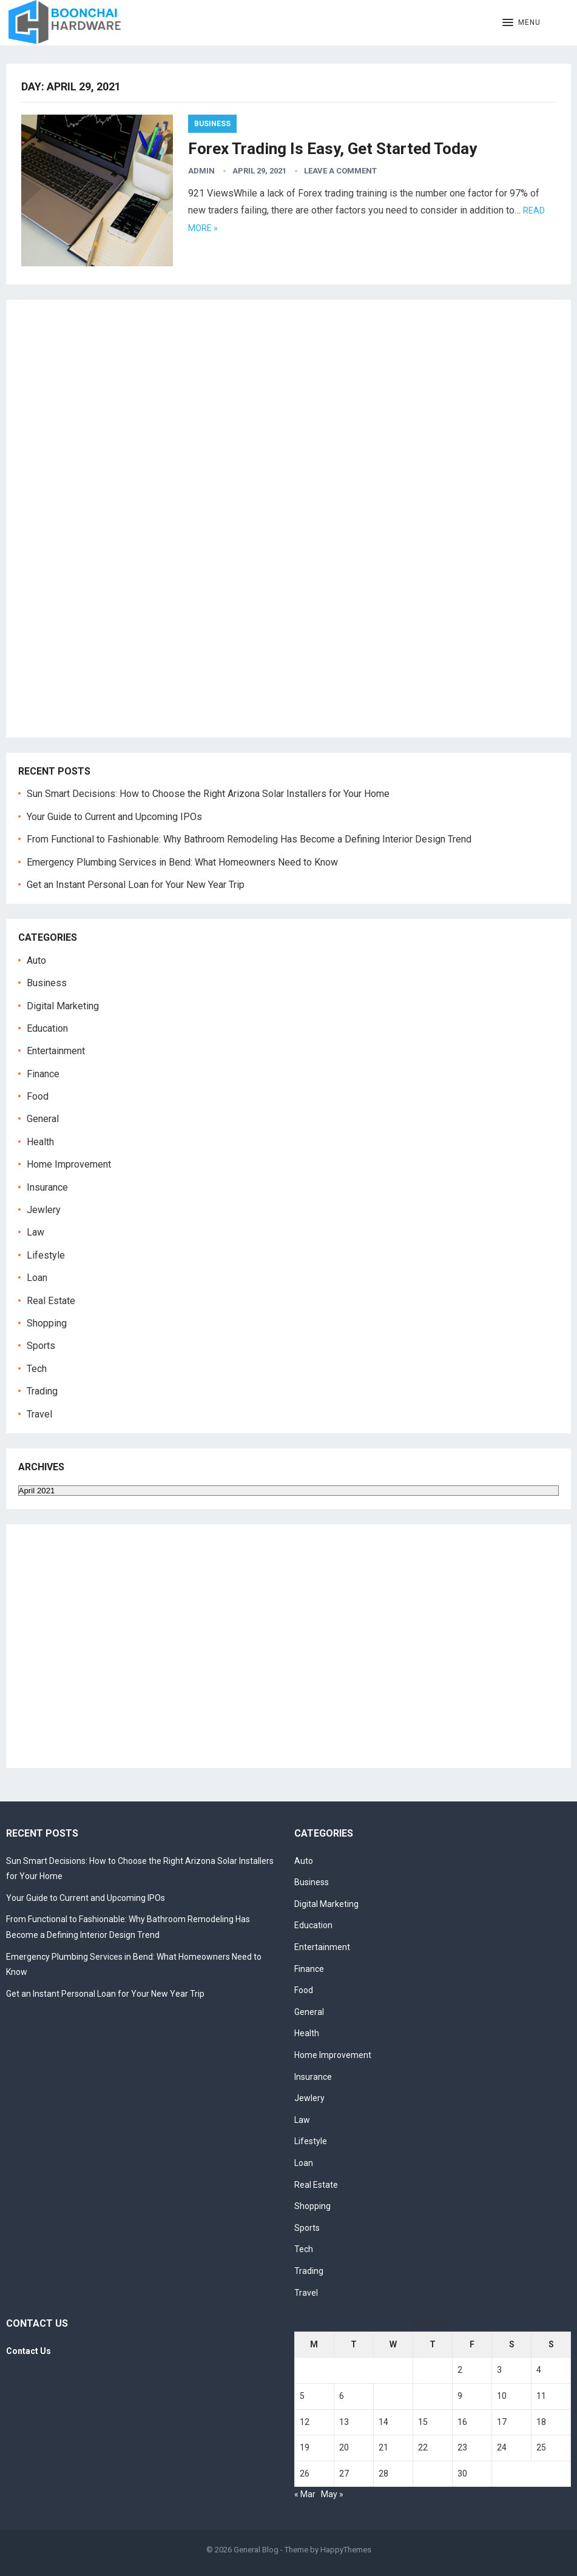 Image resolution: width=577 pixels, height=2576 pixels. Describe the element at coordinates (46, 1255) in the screenshot. I see `Lifestyle` at that location.